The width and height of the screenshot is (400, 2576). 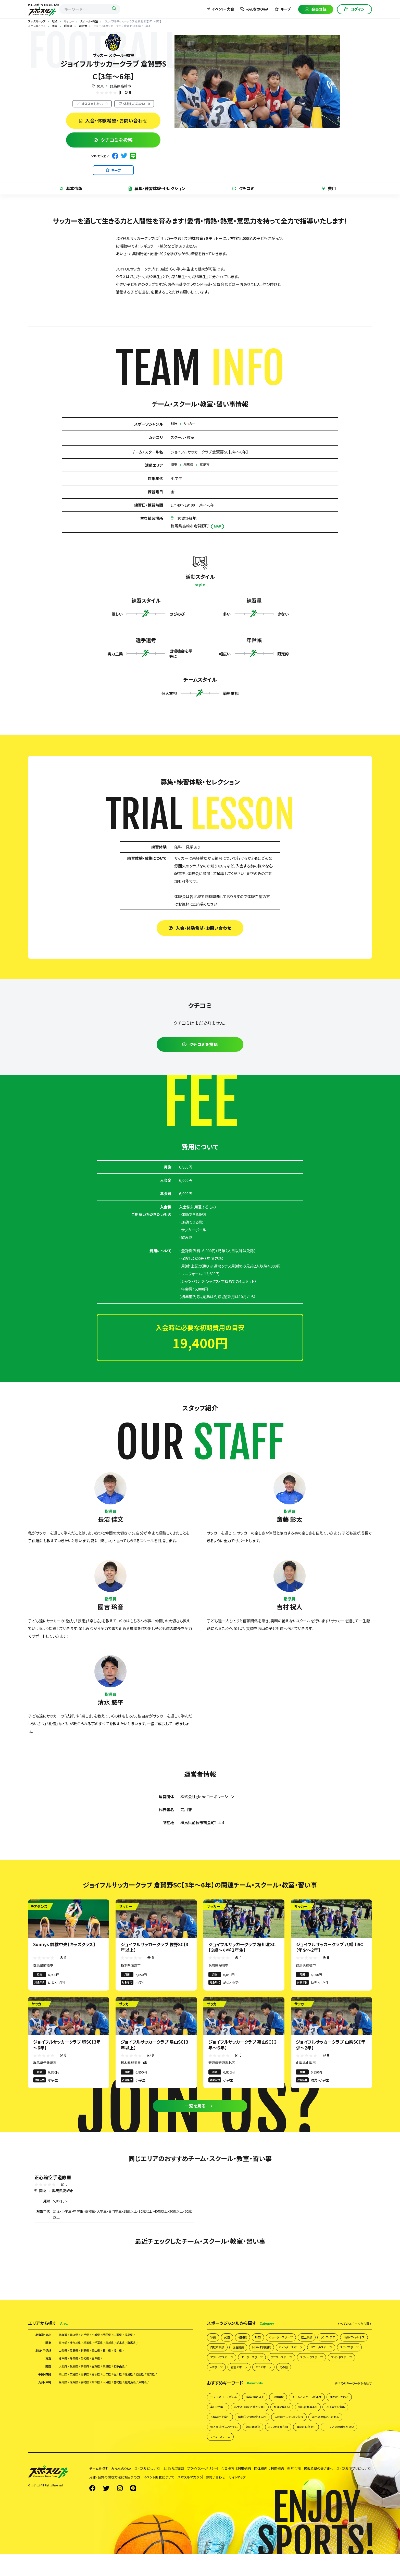 I want to click on 兵庫県, so click(x=77, y=2372).